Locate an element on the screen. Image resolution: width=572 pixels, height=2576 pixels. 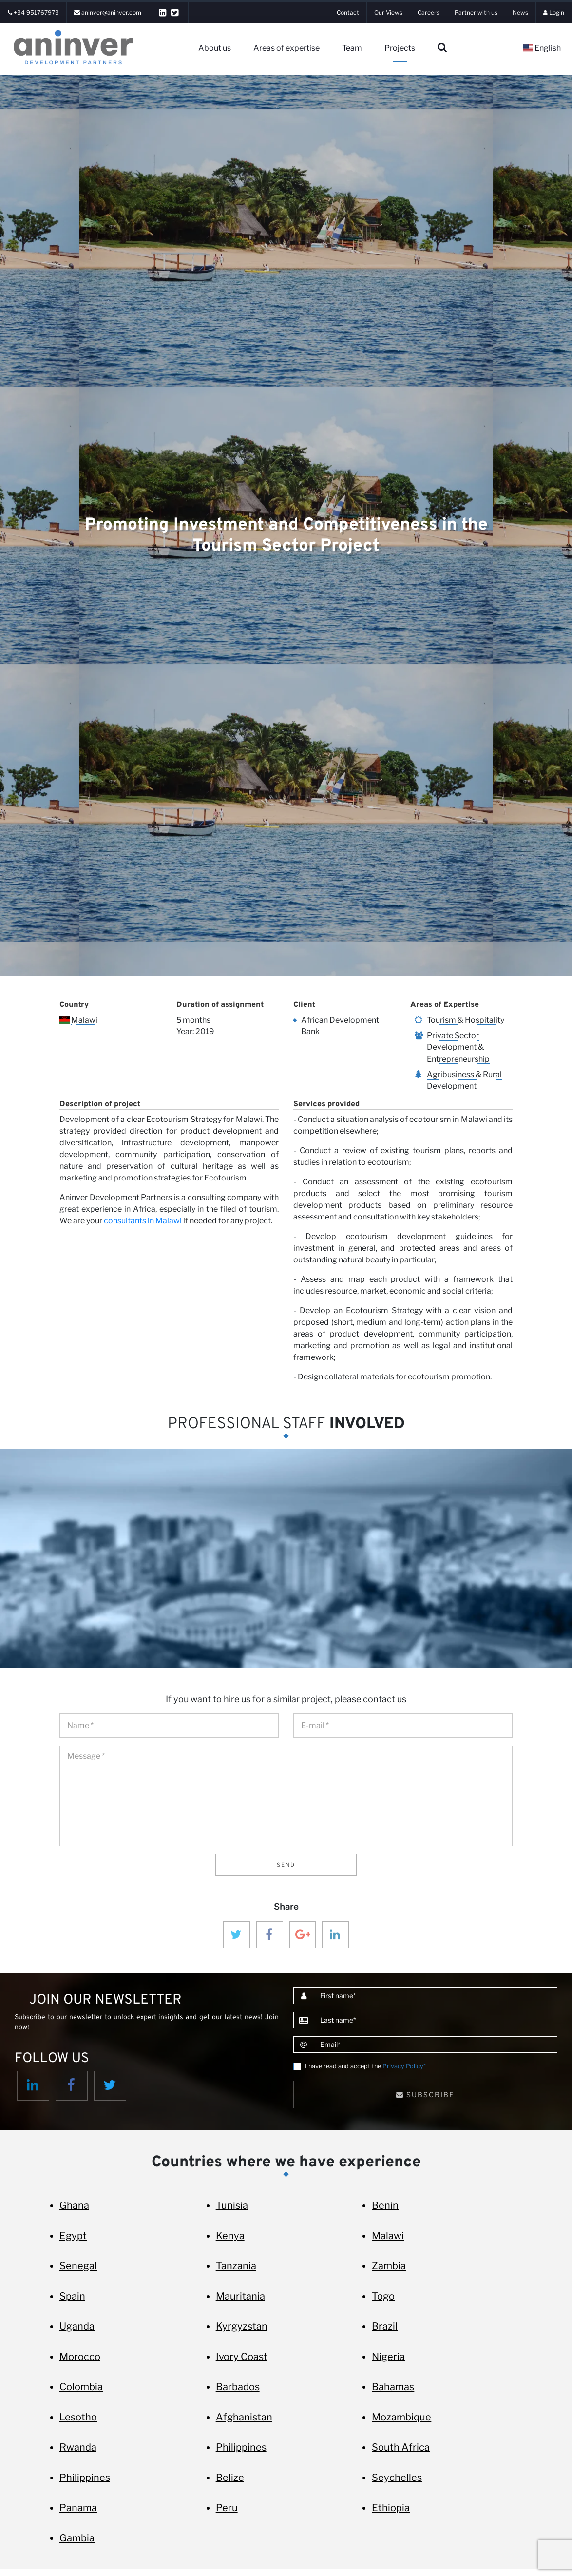
Bahamas is located at coordinates (393, 2387).